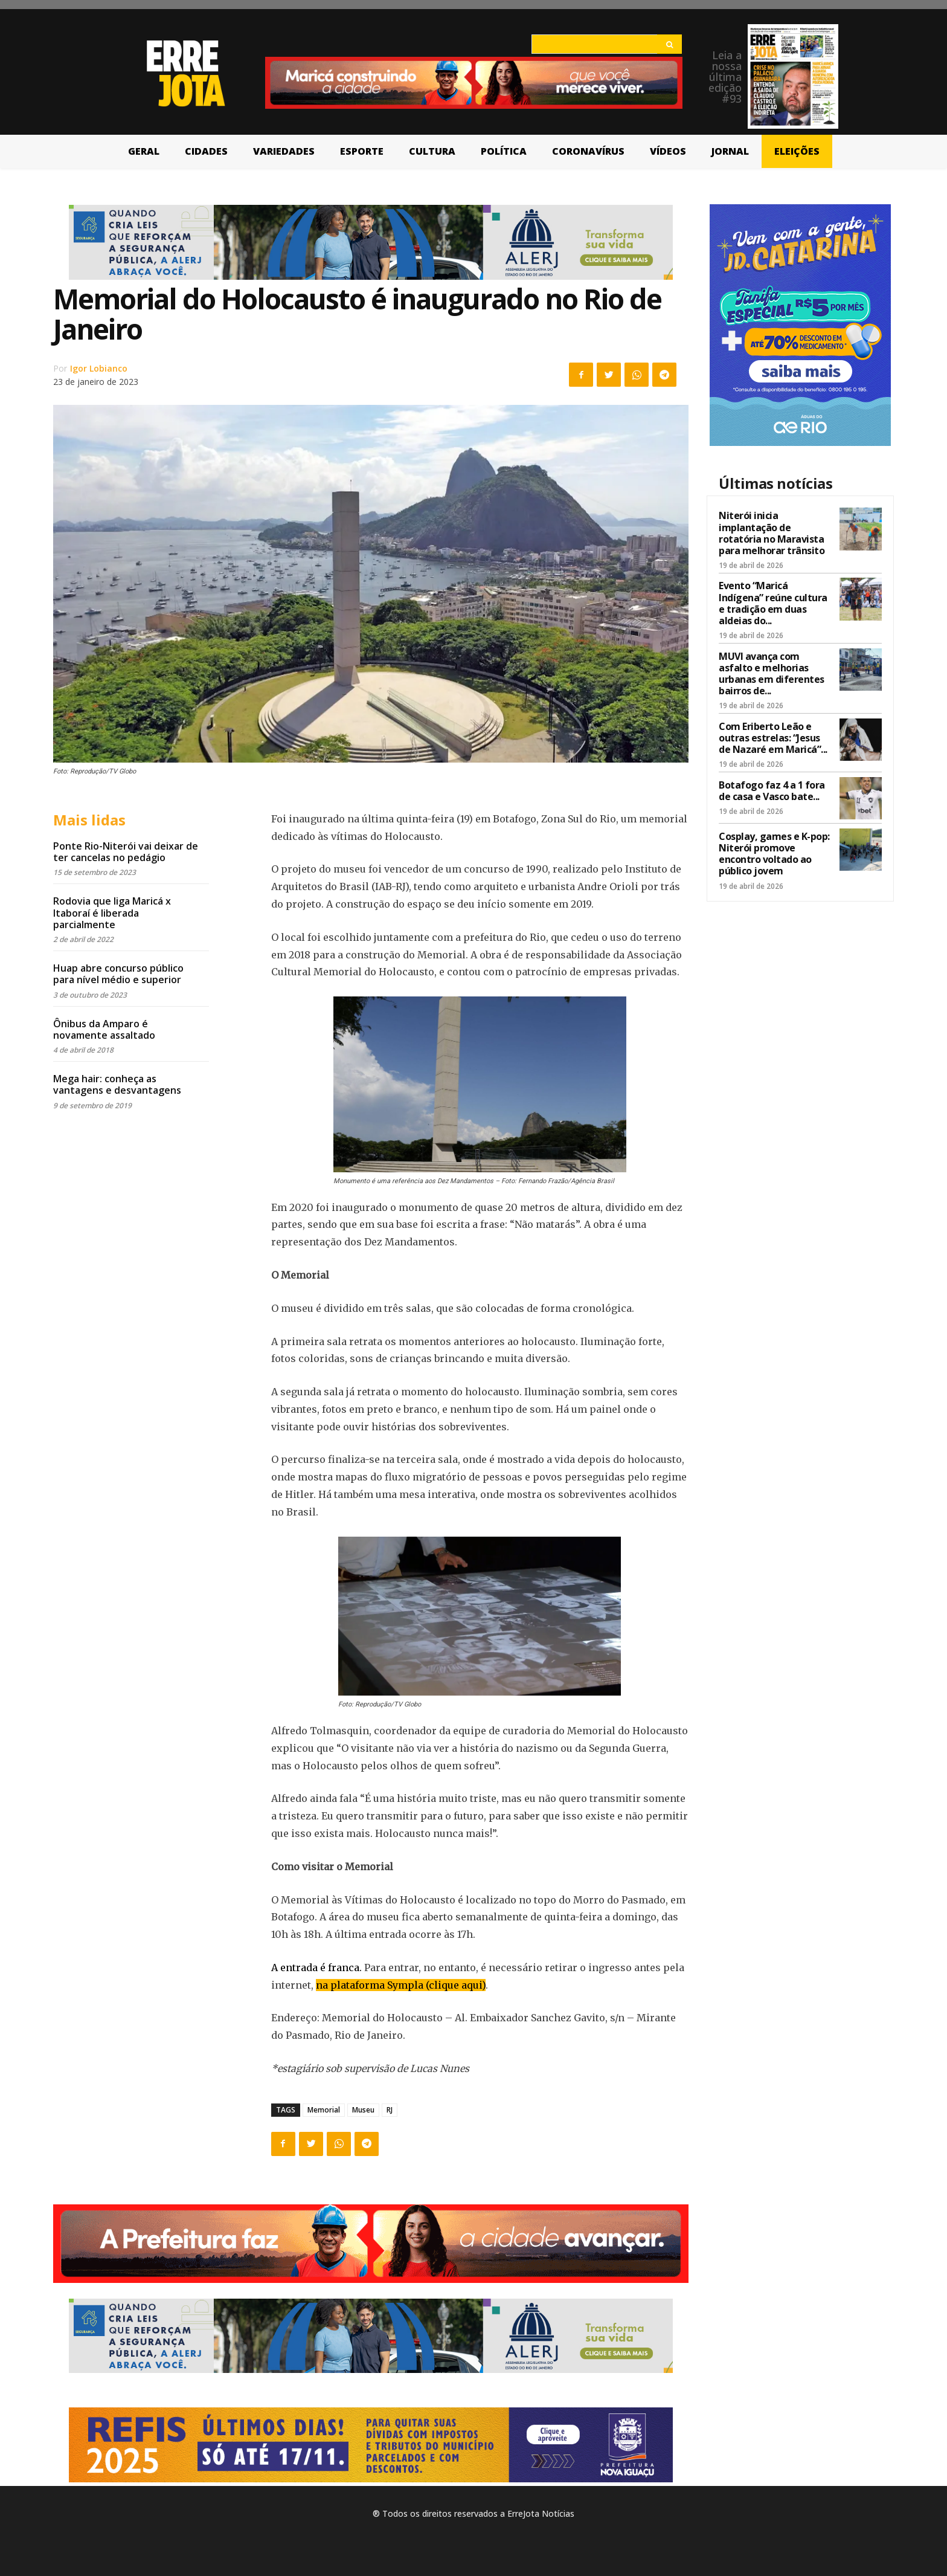 This screenshot has height=2576, width=947. Describe the element at coordinates (772, 790) in the screenshot. I see `Botafogo faz 4 a 1 fora de casa e Vasco bate...` at that location.